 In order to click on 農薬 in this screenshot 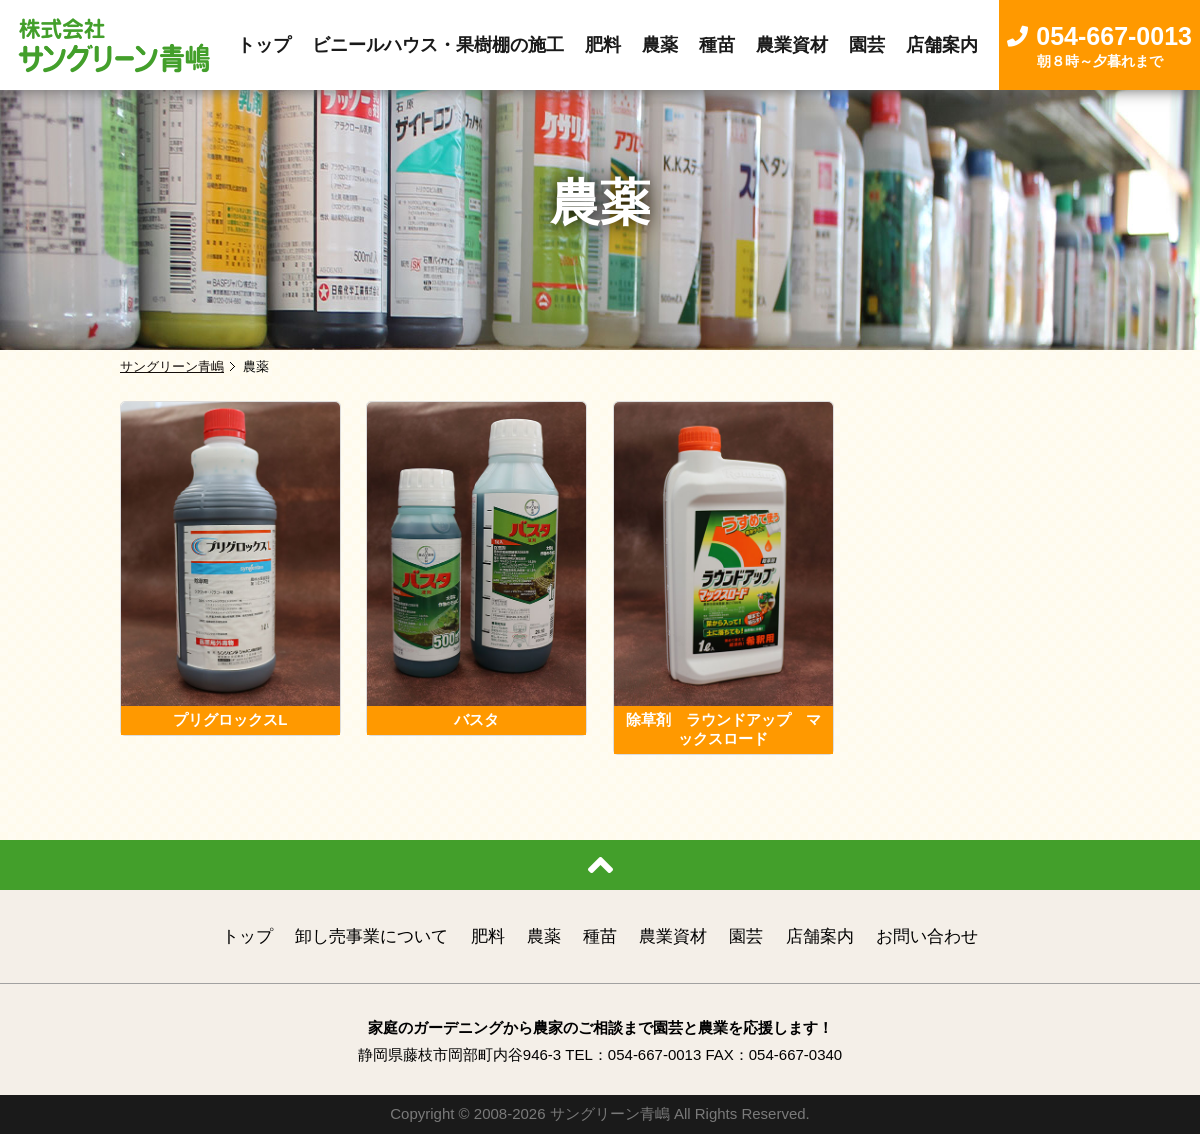, I will do `click(544, 936)`.